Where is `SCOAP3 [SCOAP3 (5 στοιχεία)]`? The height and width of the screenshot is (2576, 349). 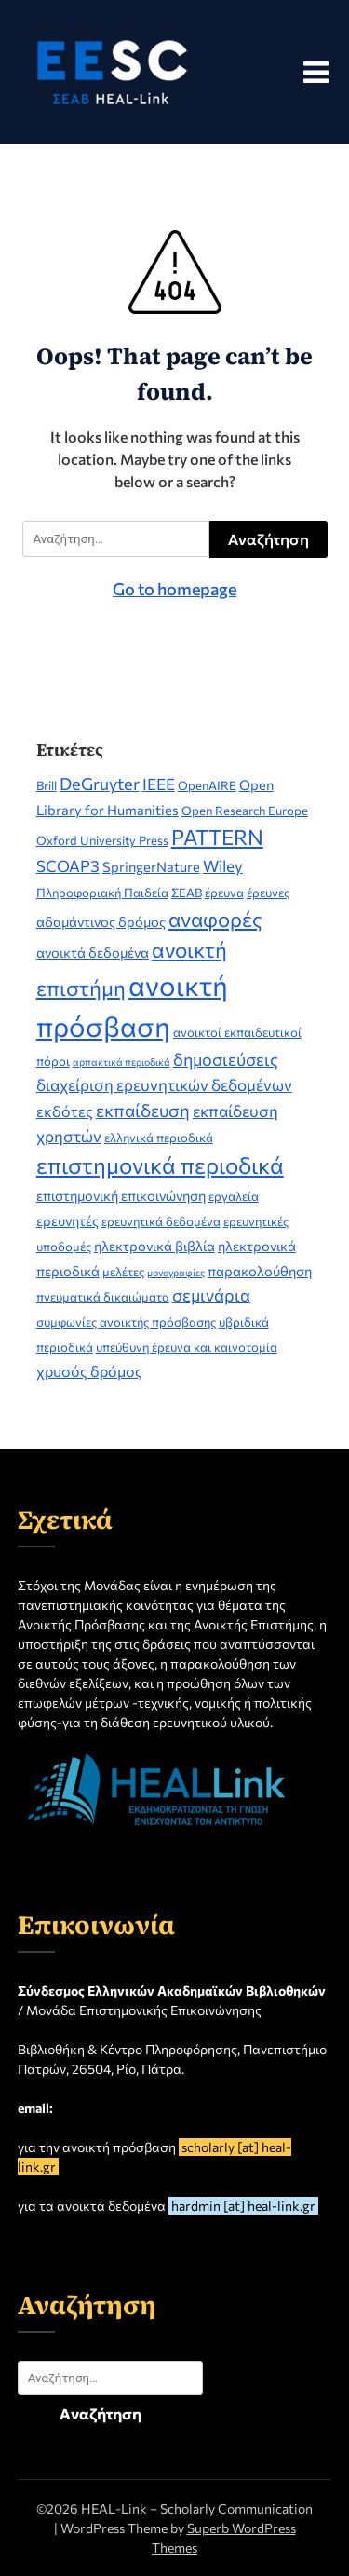 SCOAP3 [SCOAP3 (5 στοιχεία)] is located at coordinates (68, 866).